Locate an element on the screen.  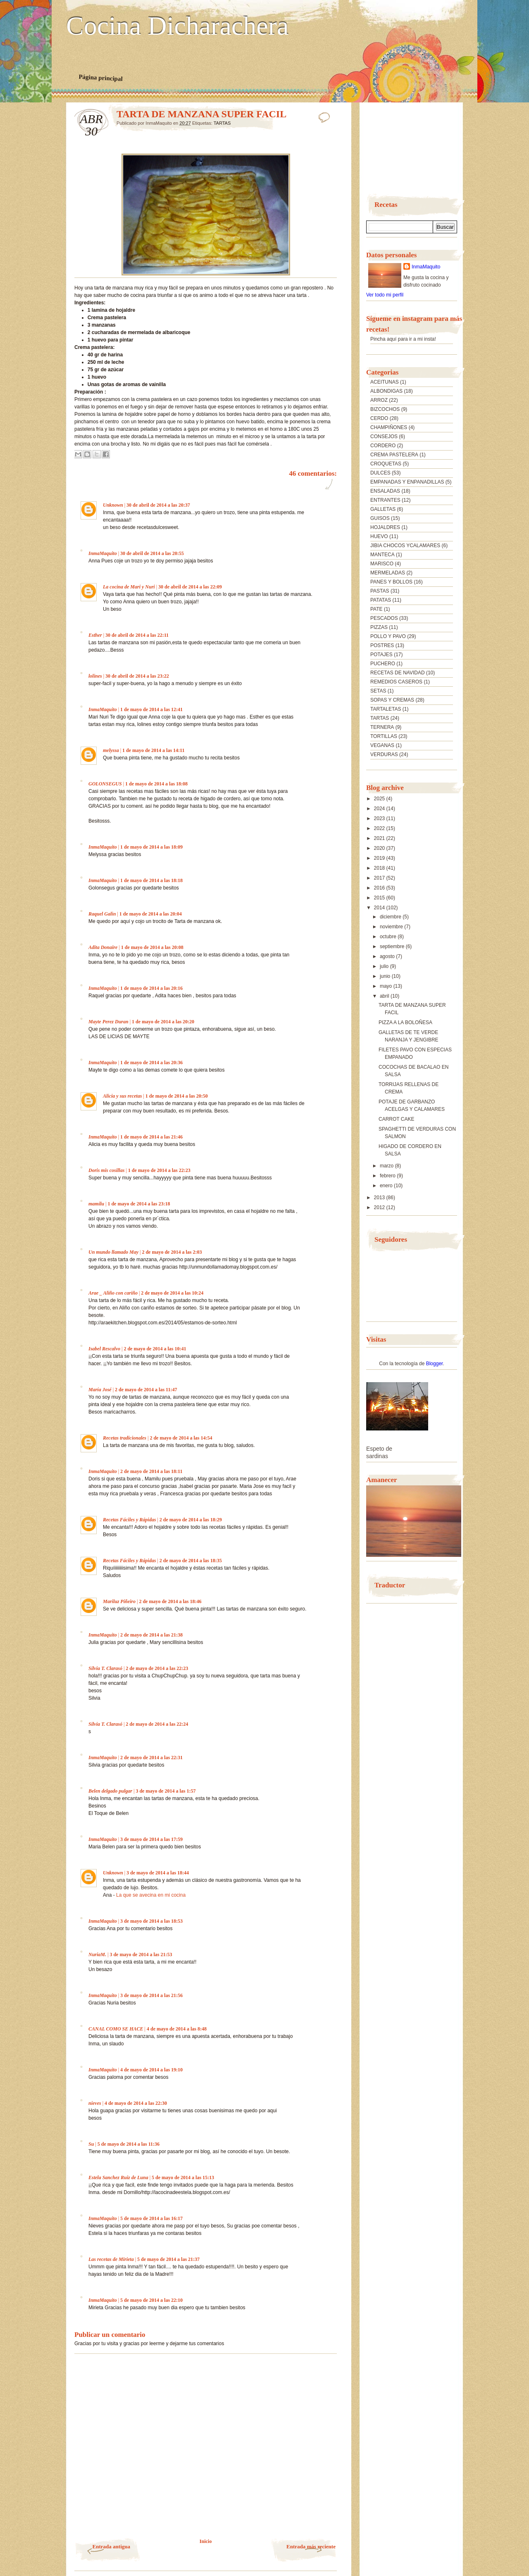
2 de mayo de 2014 a las 18:35 is located at coordinates (191, 1560).